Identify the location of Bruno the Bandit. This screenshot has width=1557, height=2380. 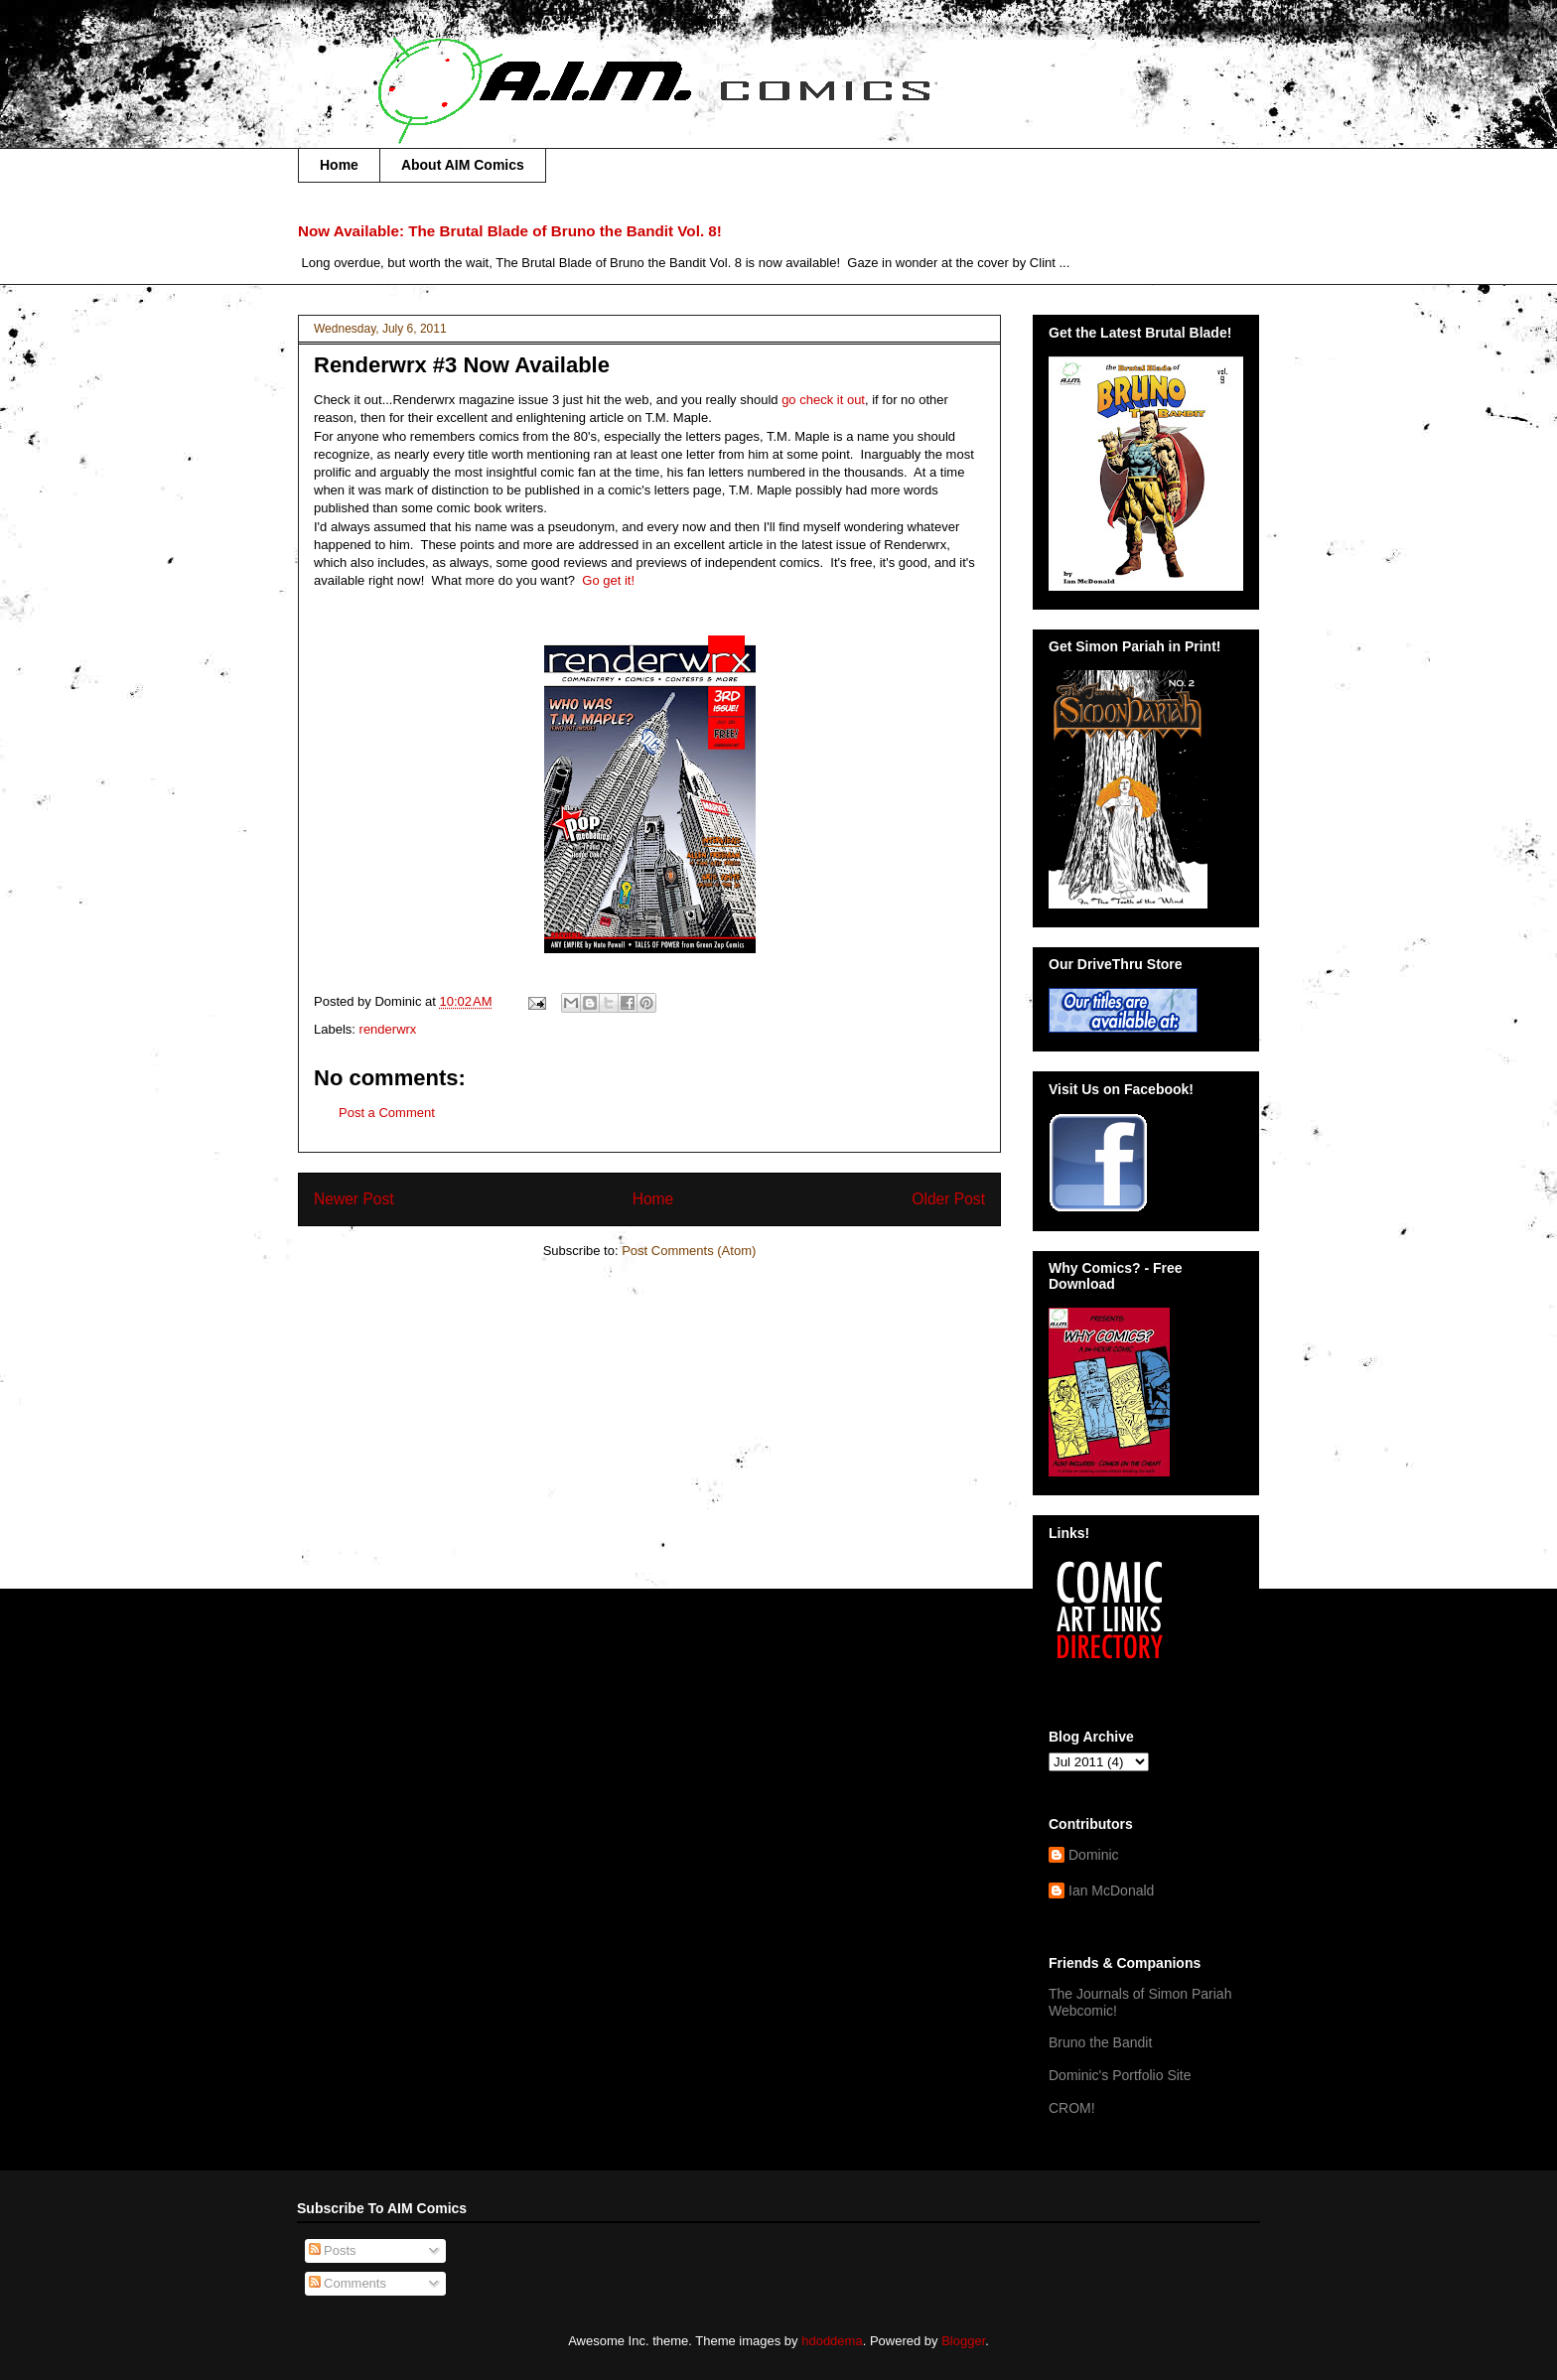
(1100, 2042).